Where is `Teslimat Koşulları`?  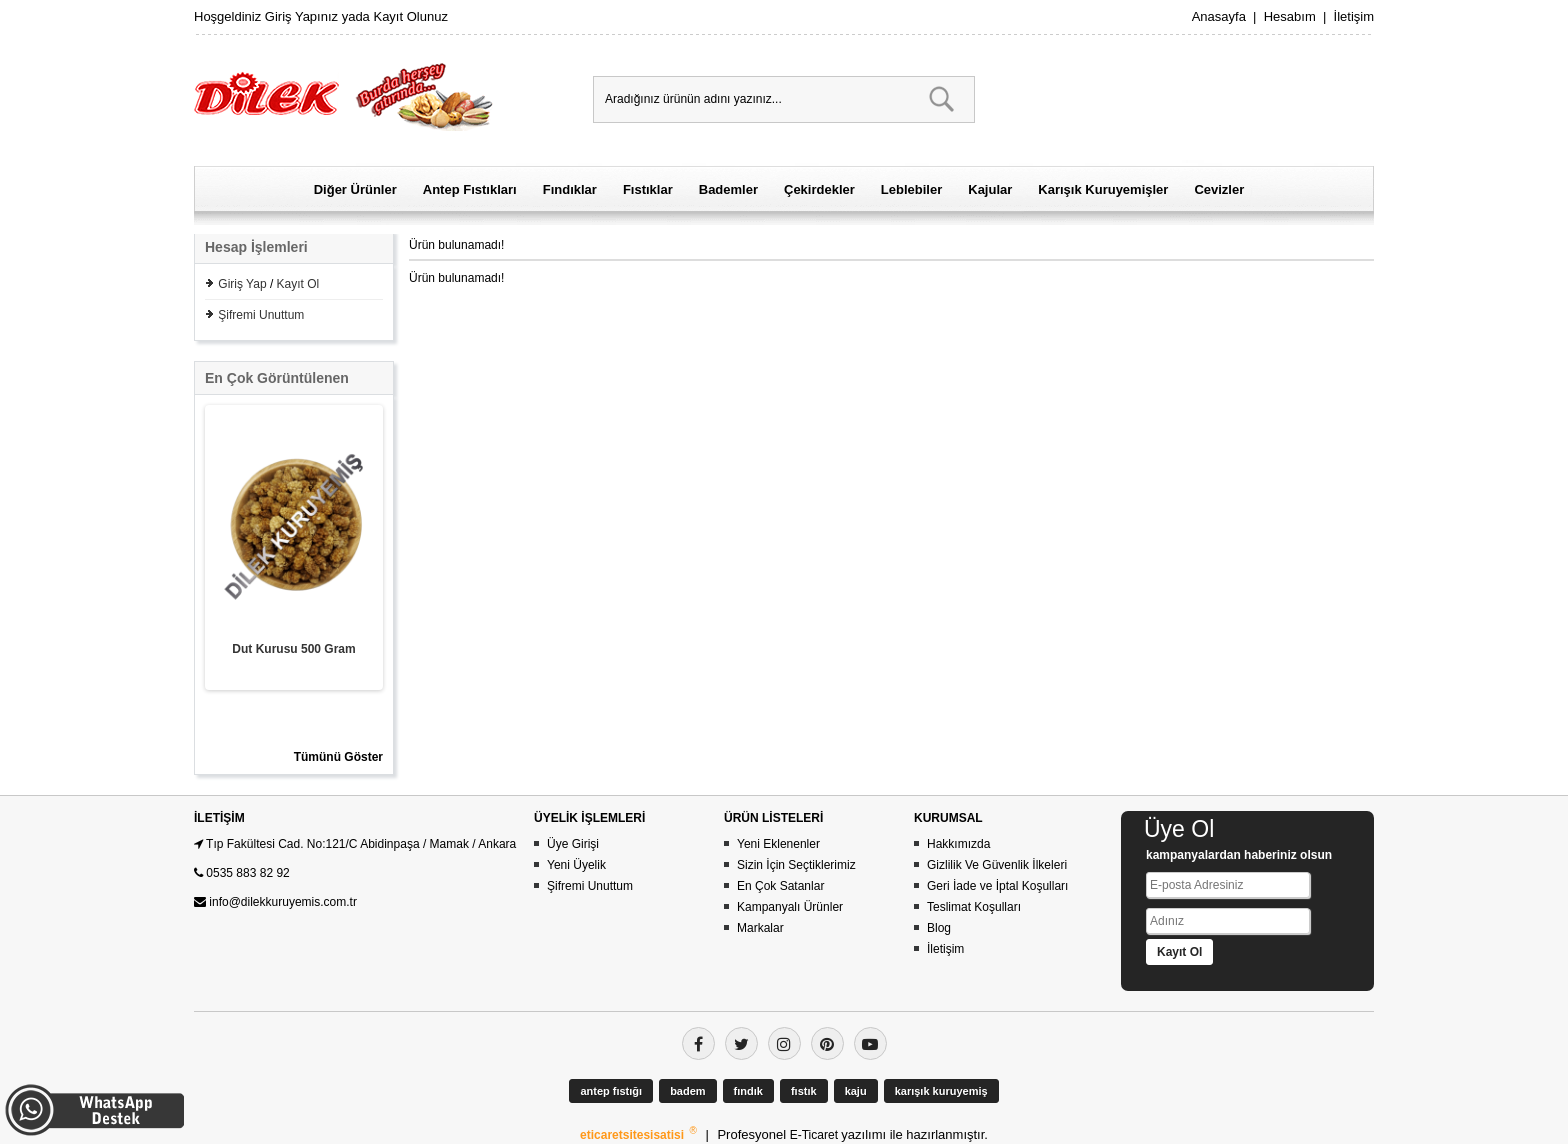 Teslimat Koşulları is located at coordinates (974, 907).